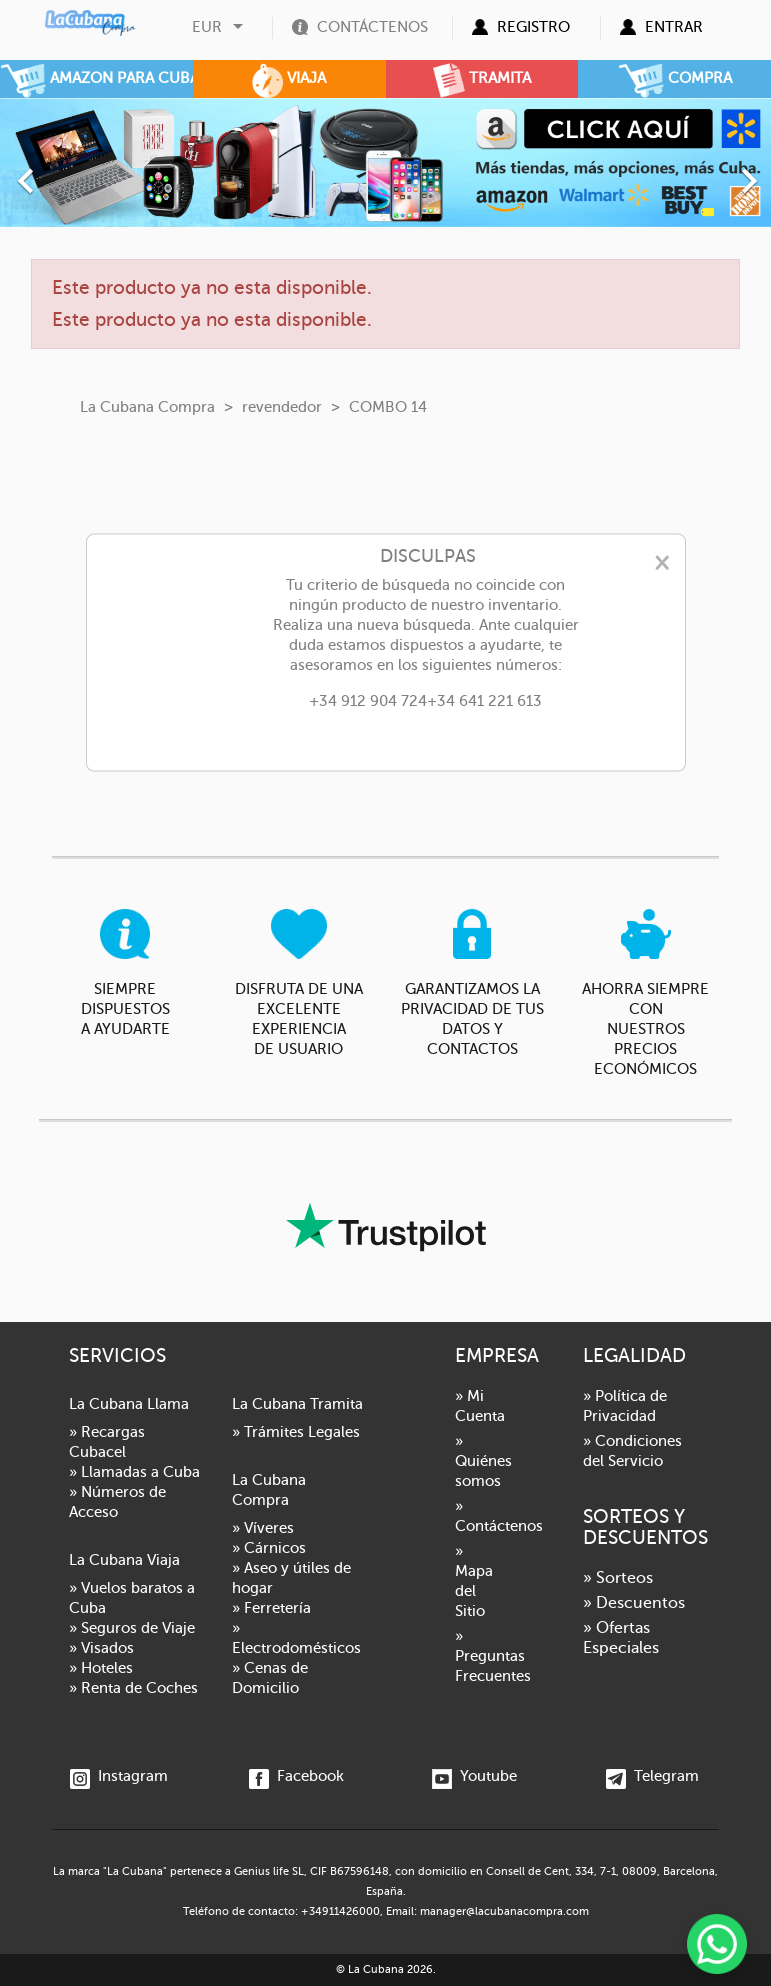  What do you see at coordinates (58, 170) in the screenshot?
I see `[button]` at bounding box center [58, 170].